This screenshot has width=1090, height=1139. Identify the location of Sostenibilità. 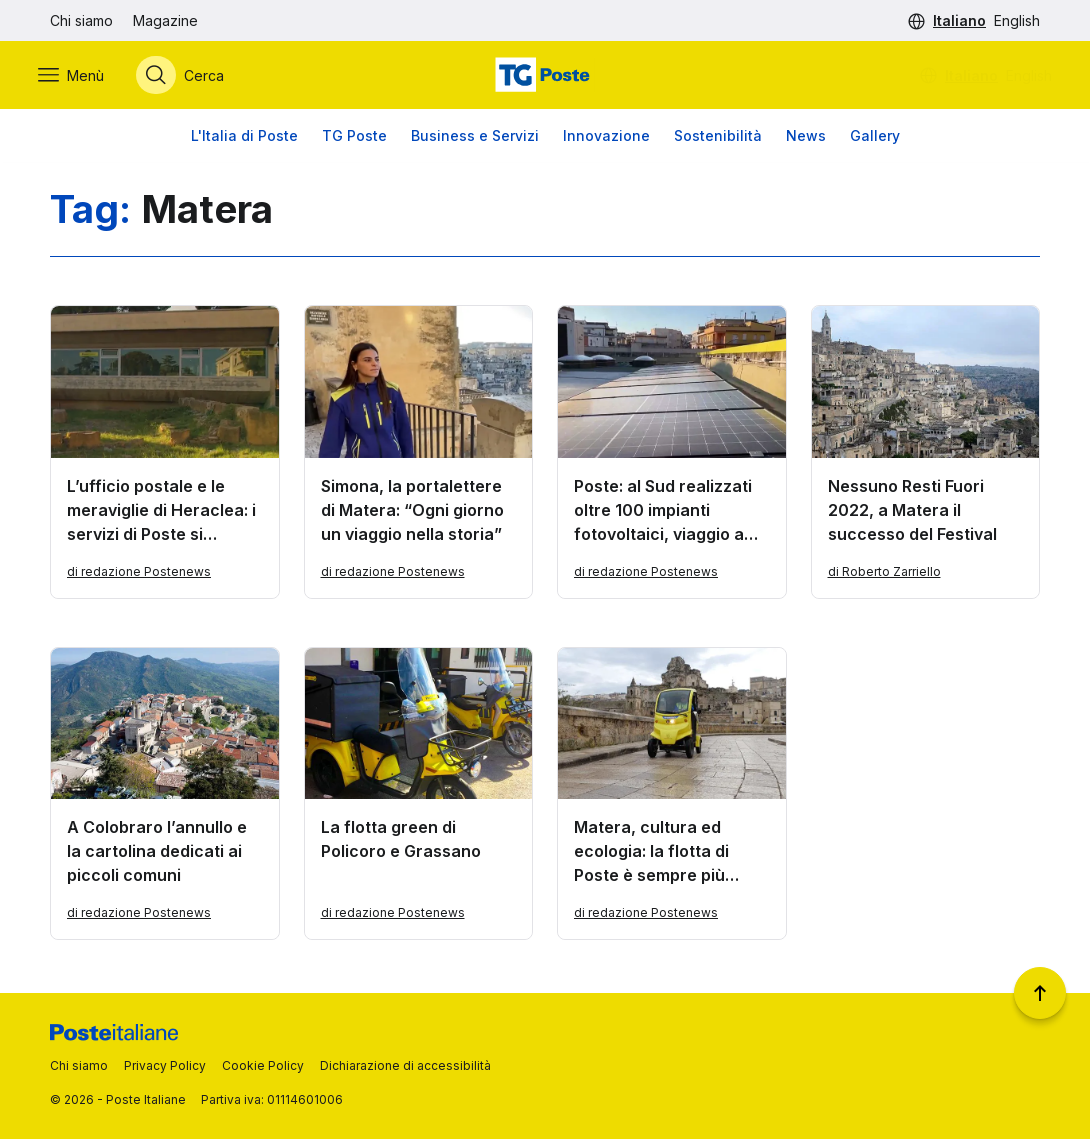
(718, 139).